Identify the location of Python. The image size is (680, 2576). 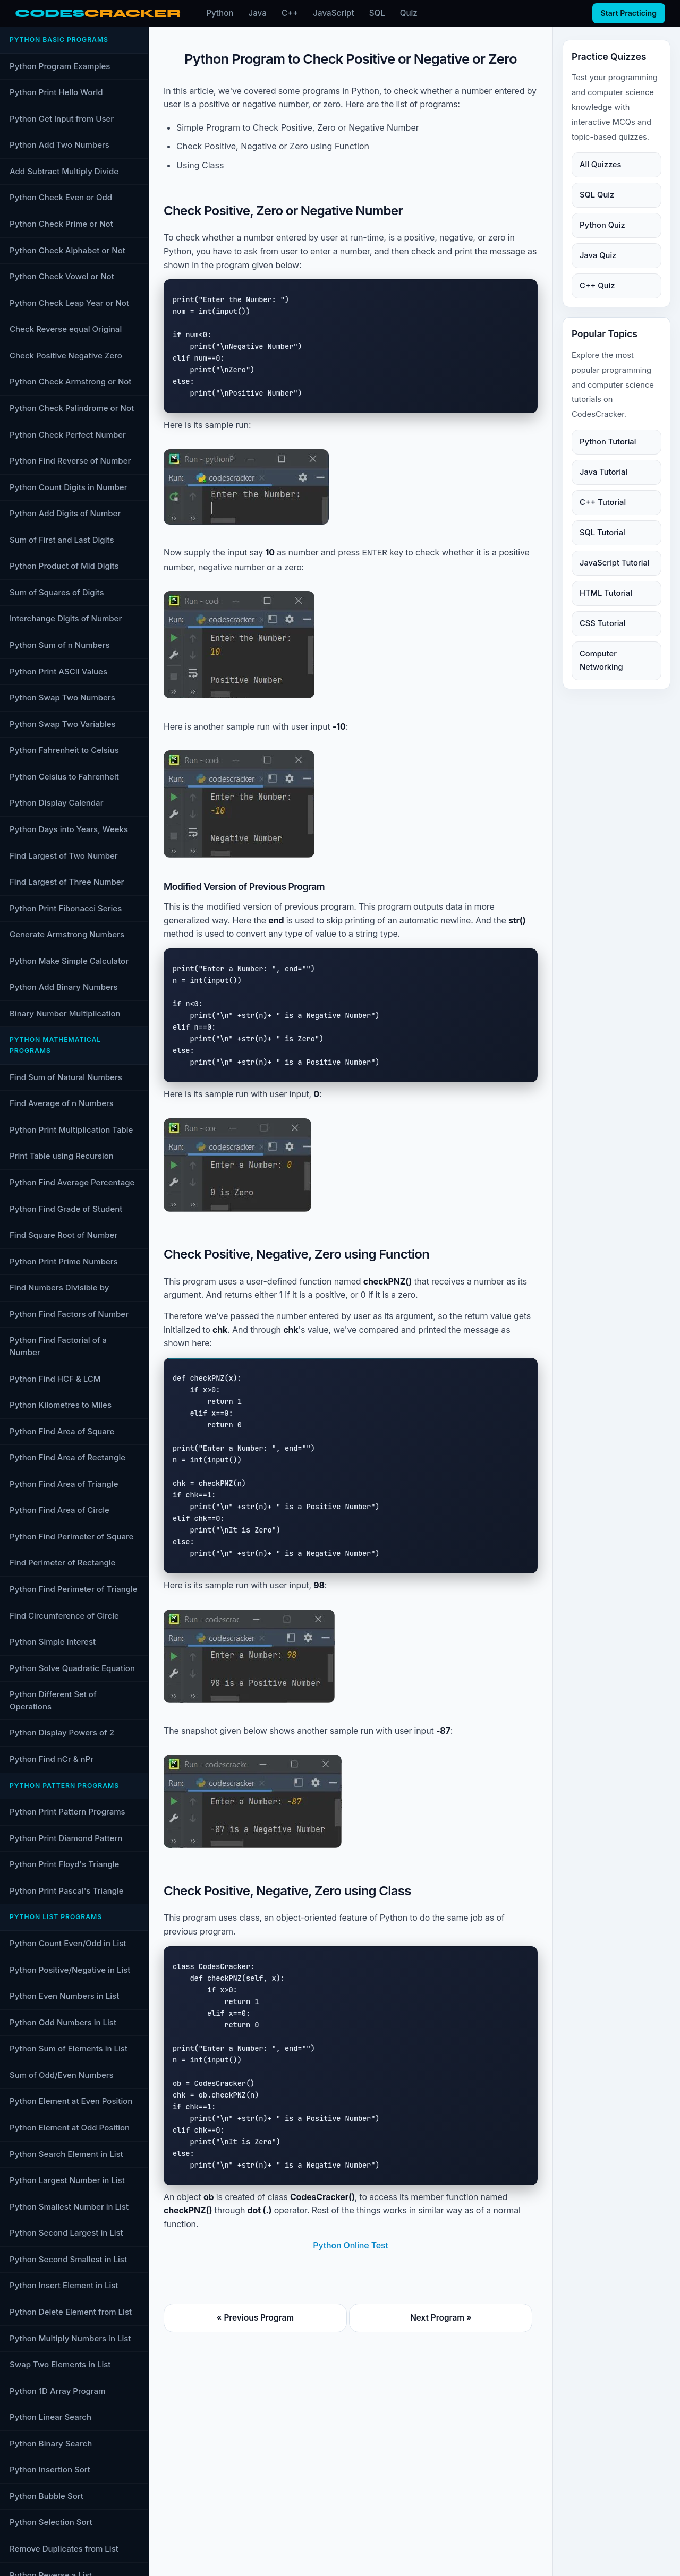
(219, 13).